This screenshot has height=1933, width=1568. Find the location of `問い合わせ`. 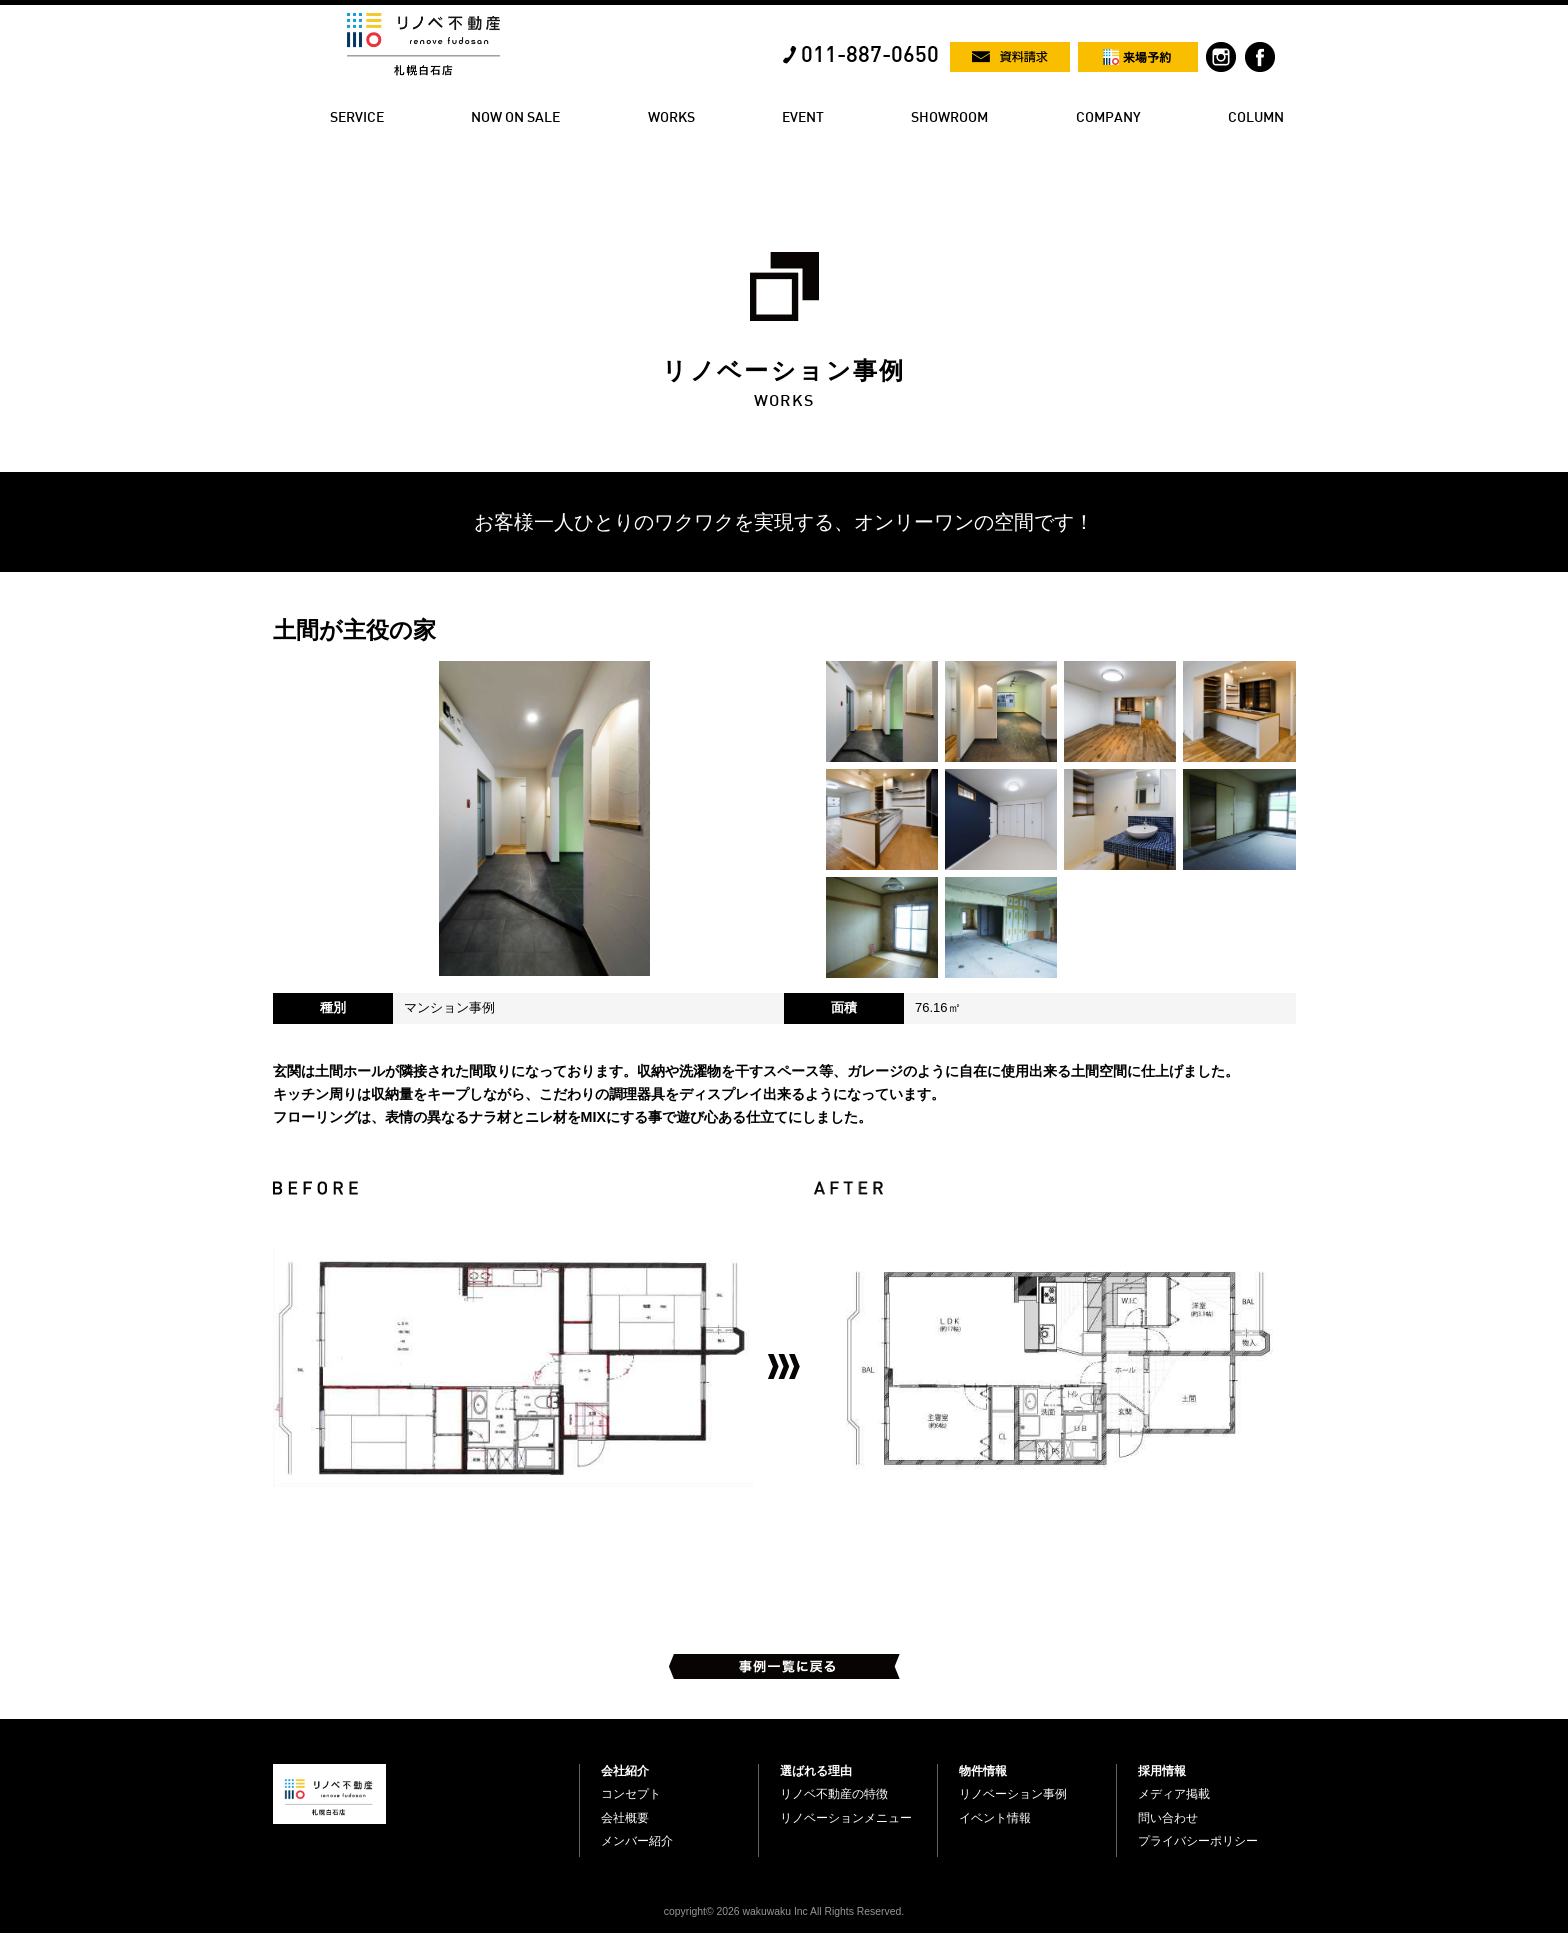

問い合わせ is located at coordinates (1168, 1818).